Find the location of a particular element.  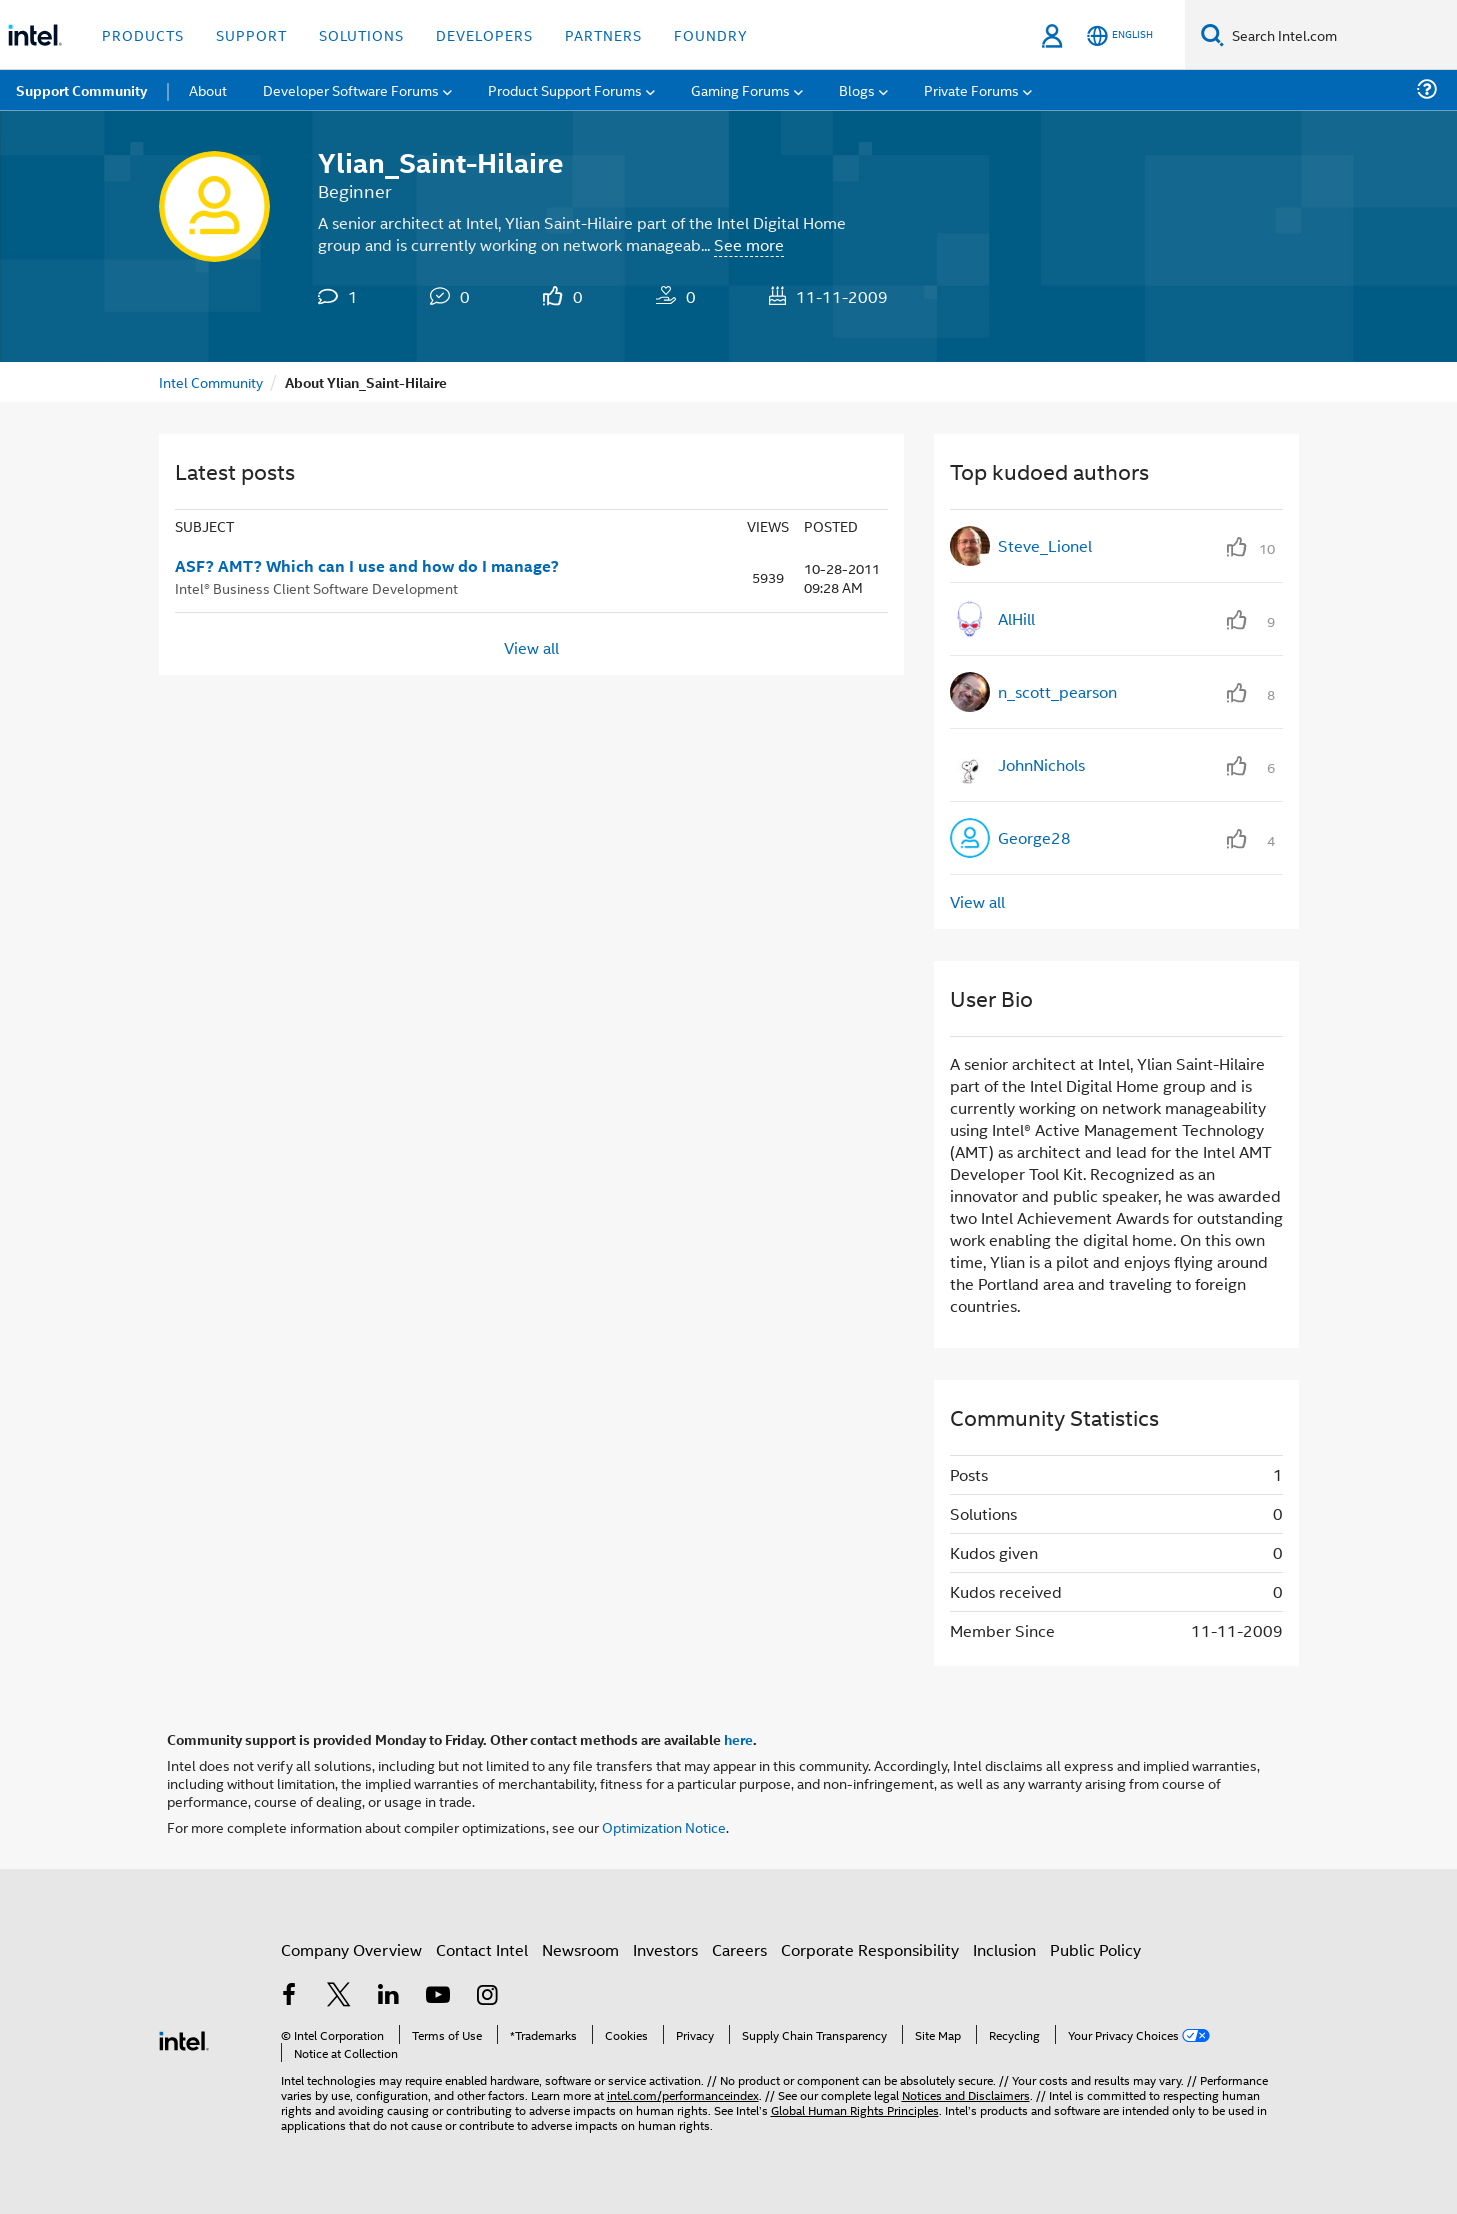

View all is located at coordinates (531, 647).